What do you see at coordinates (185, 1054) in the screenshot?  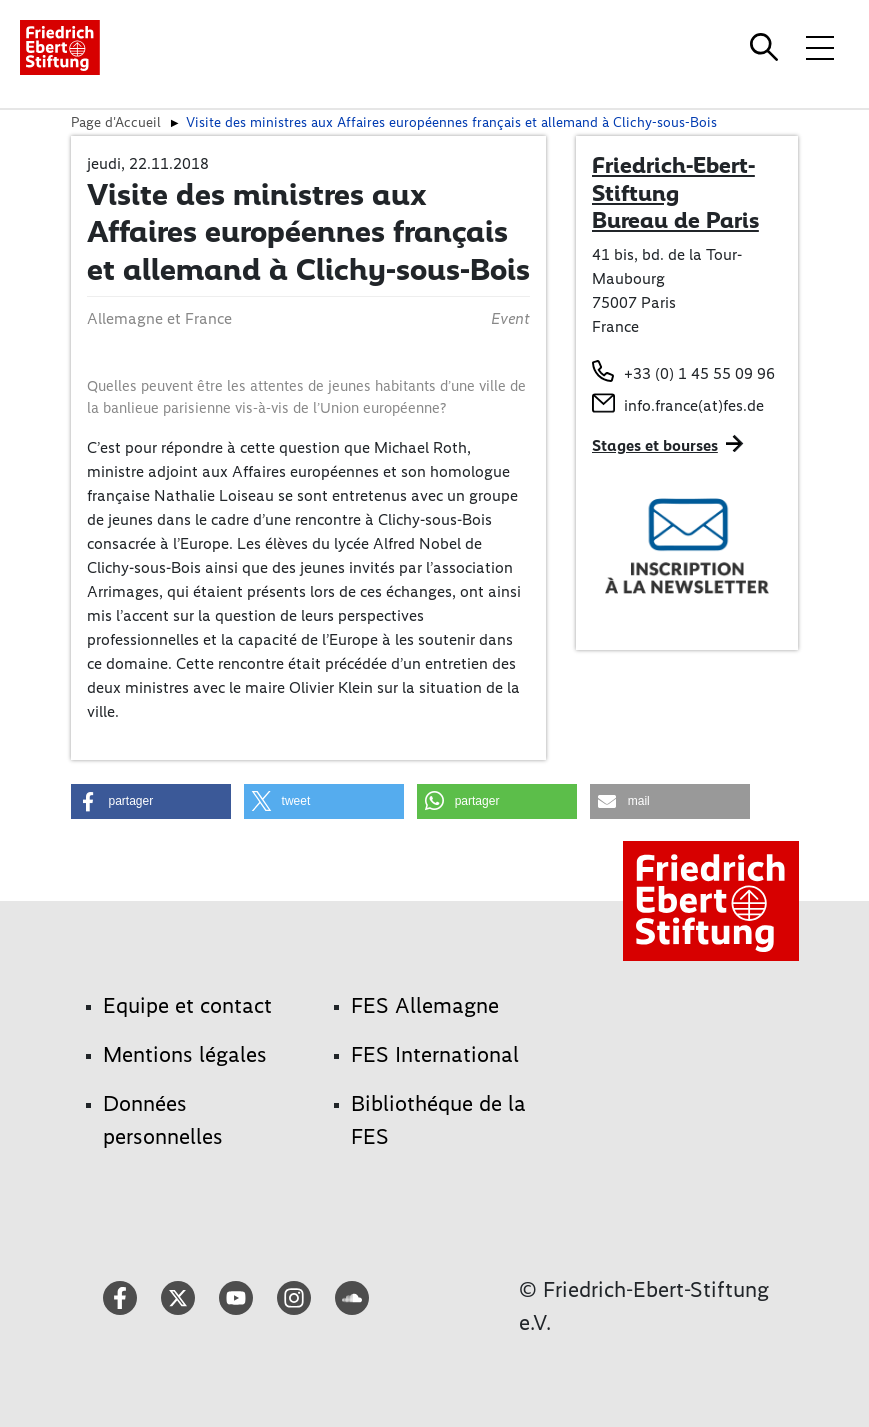 I see `Mentions légales` at bounding box center [185, 1054].